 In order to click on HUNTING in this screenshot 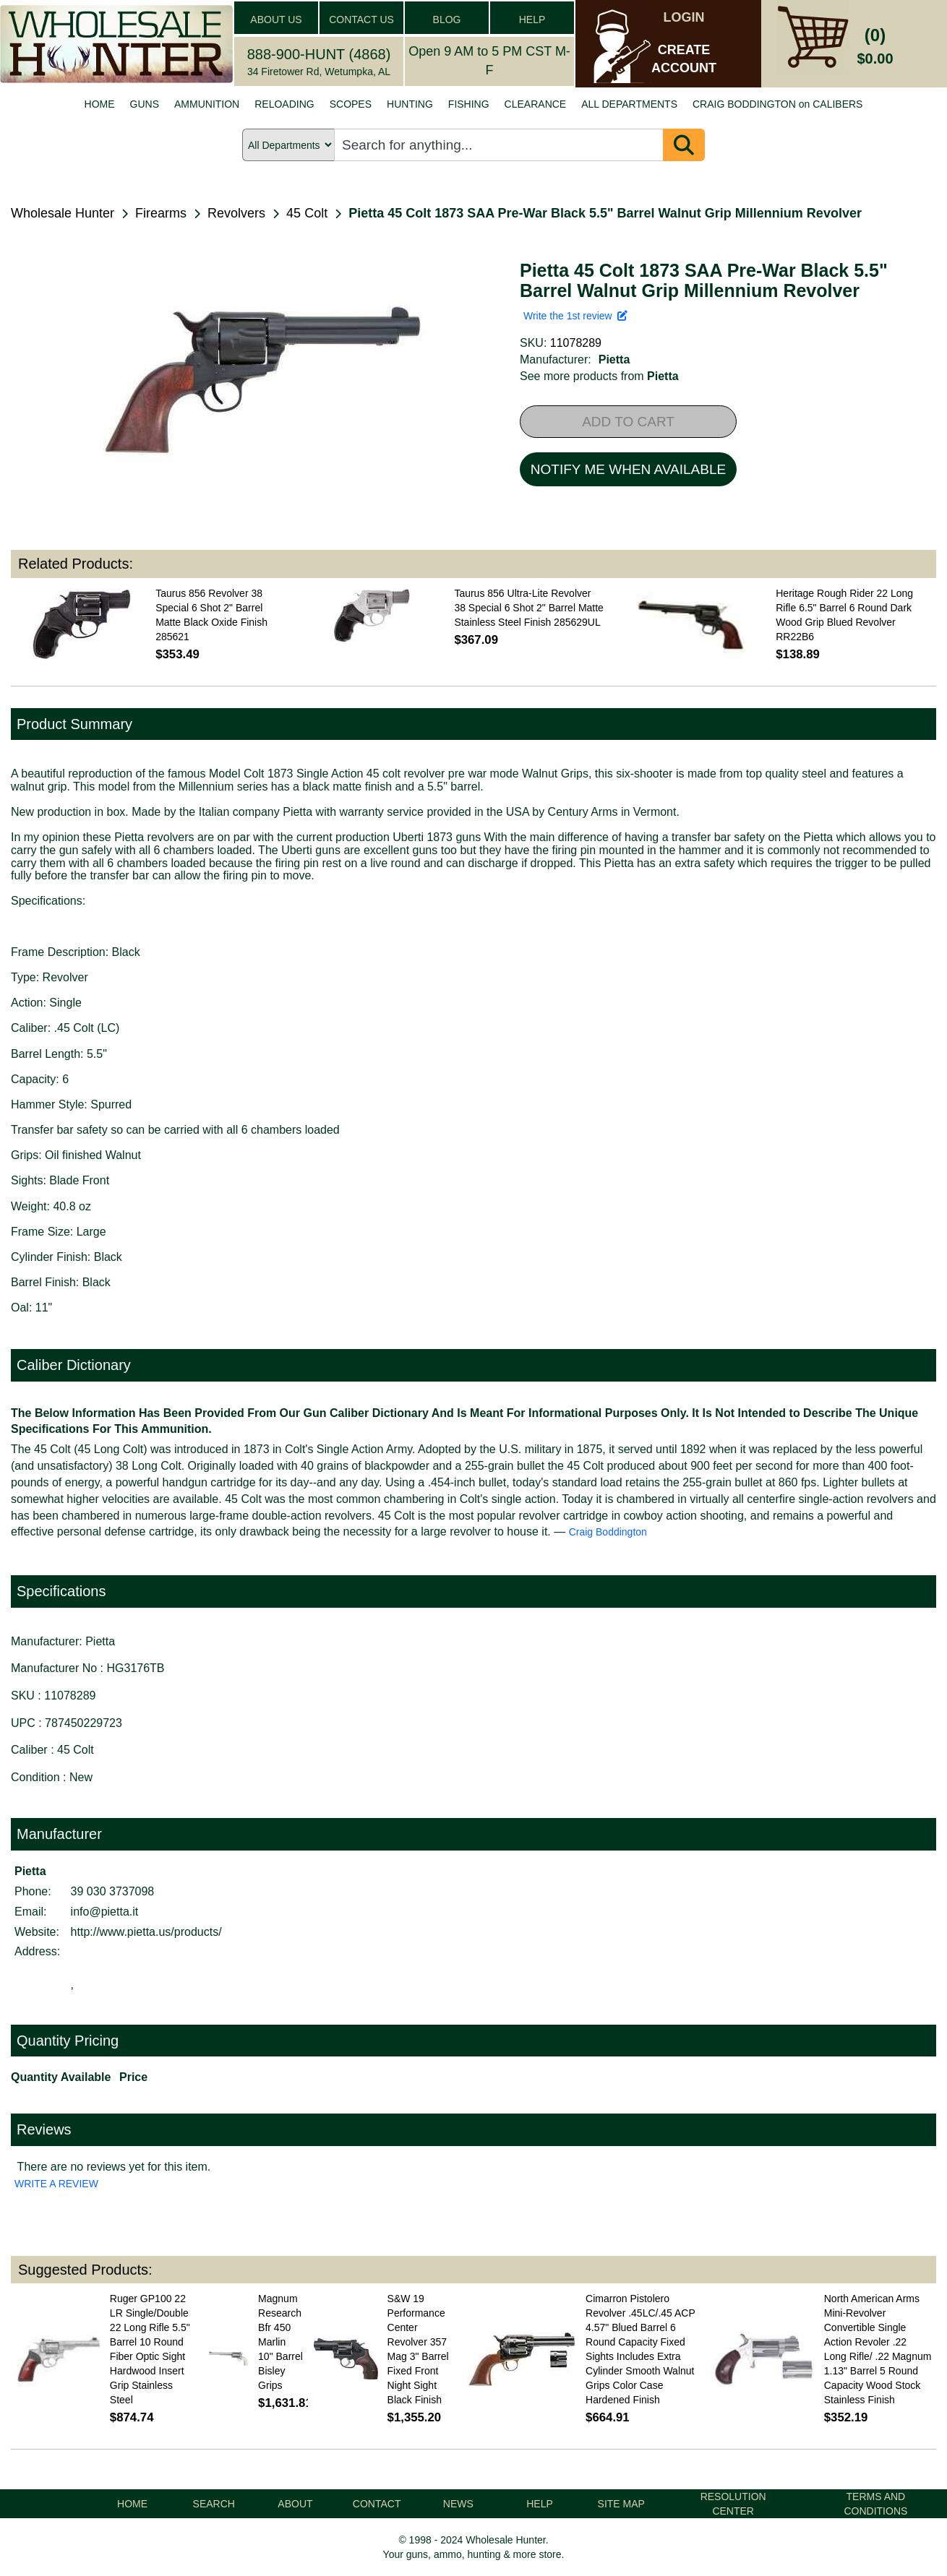, I will do `click(410, 104)`.